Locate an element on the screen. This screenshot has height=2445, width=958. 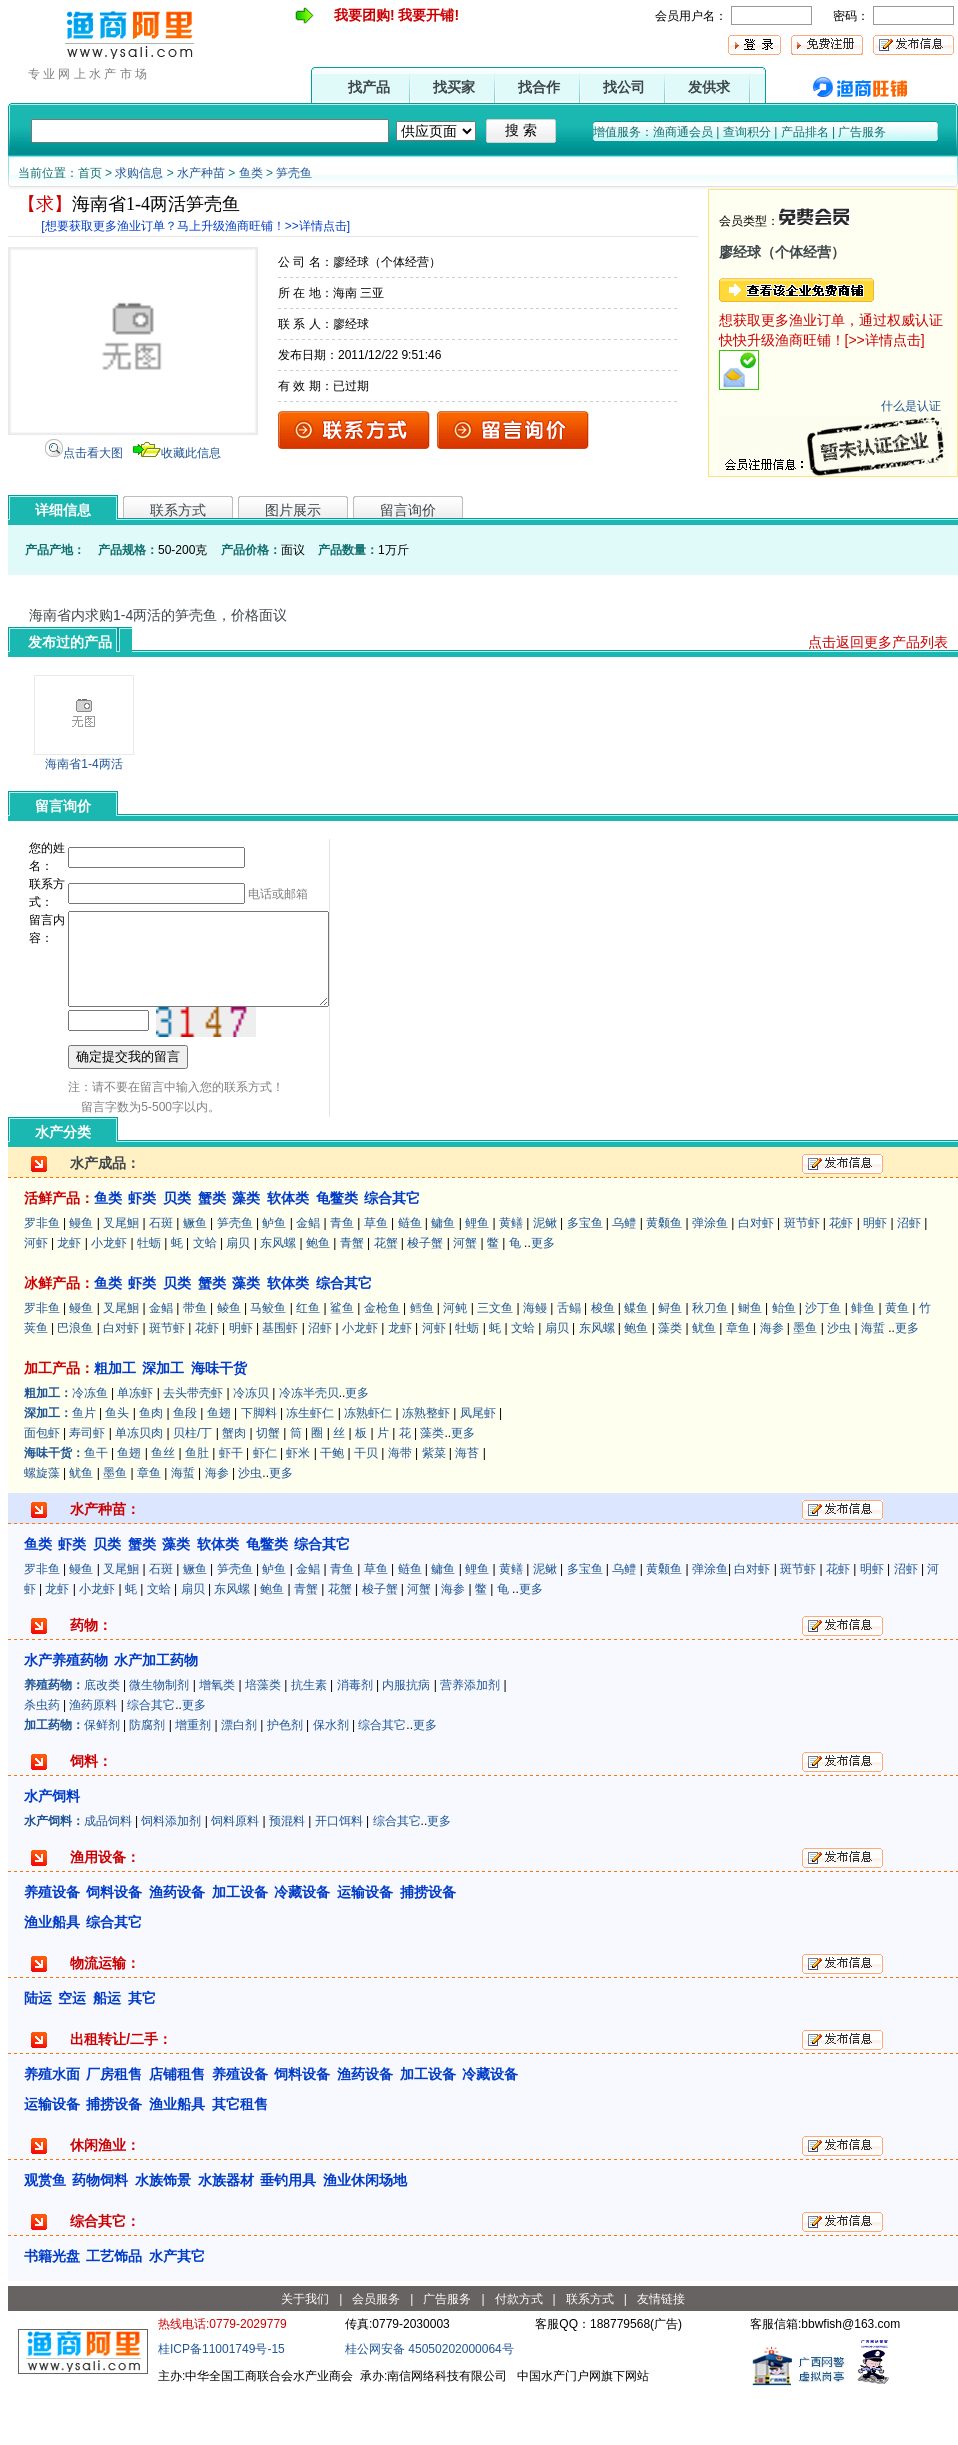
罗非鱼 is located at coordinates (42, 1277).